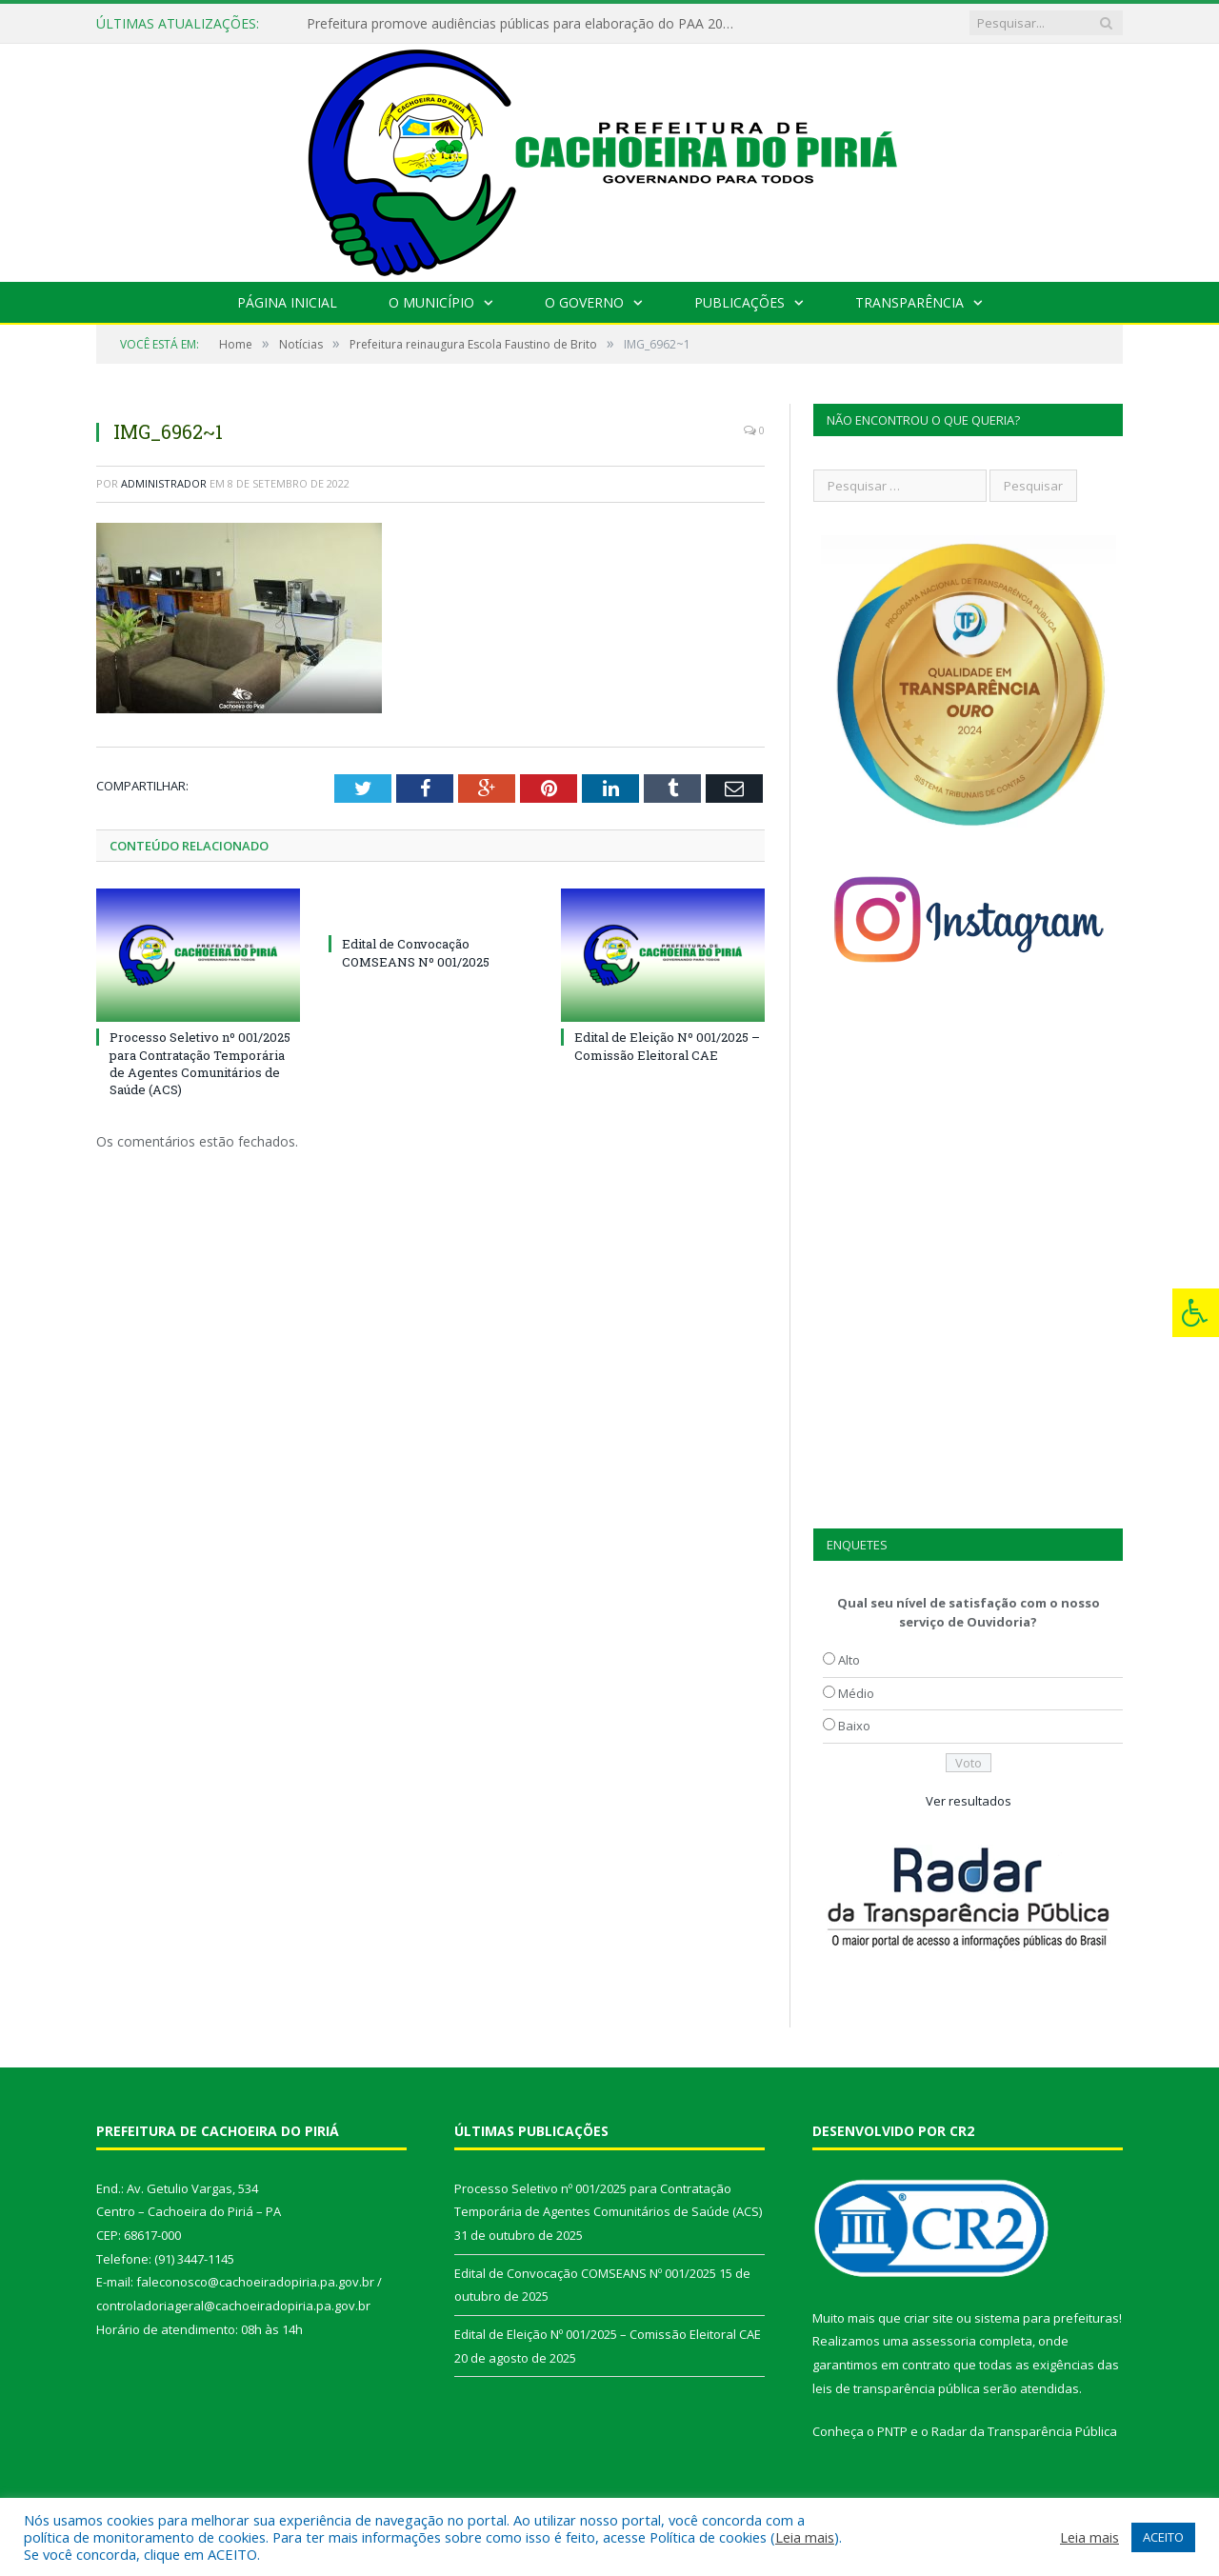 Image resolution: width=1219 pixels, height=2576 pixels. What do you see at coordinates (928, 2317) in the screenshot?
I see `criar site` at bounding box center [928, 2317].